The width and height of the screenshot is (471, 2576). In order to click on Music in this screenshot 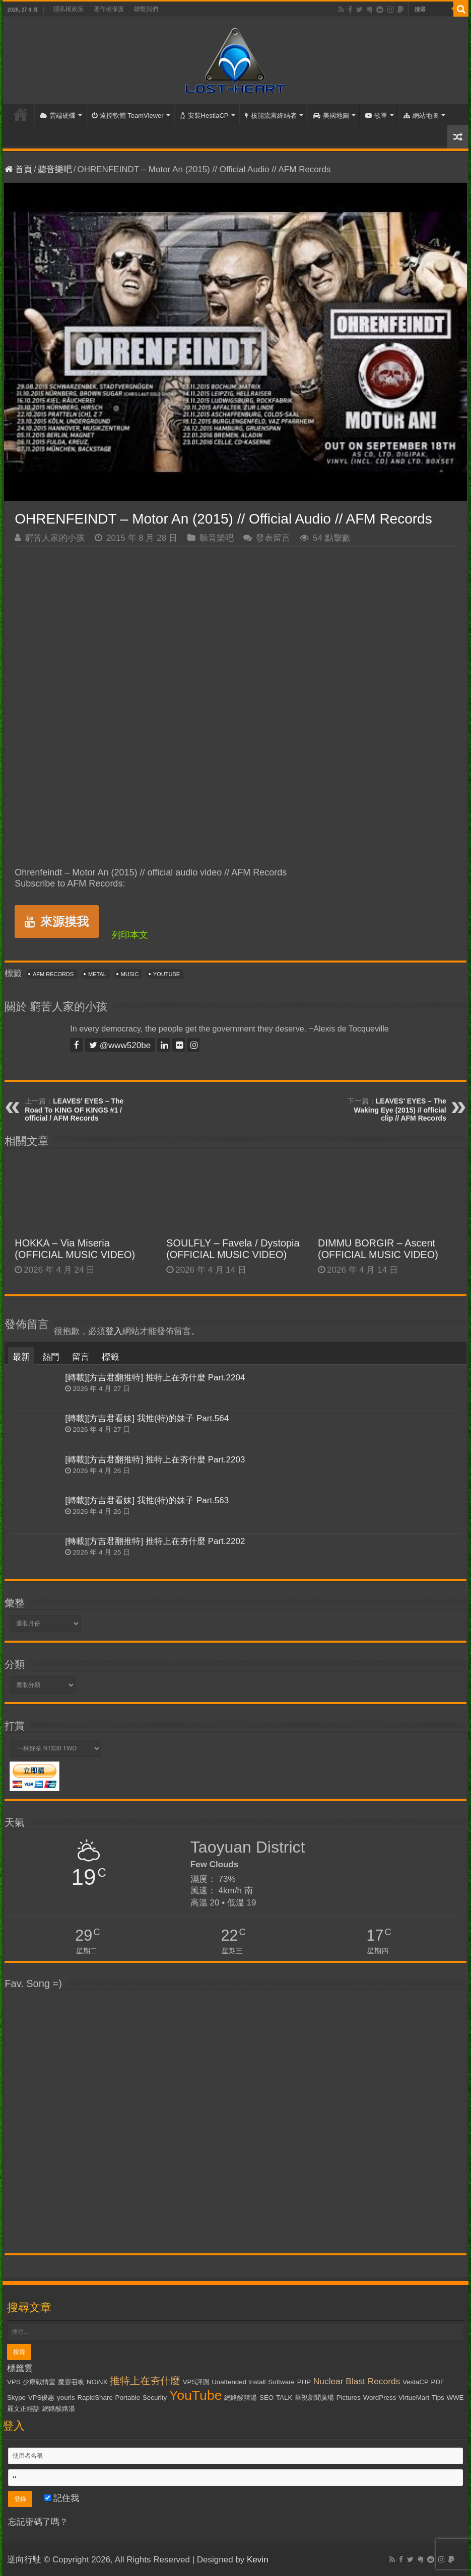, I will do `click(130, 974)`.